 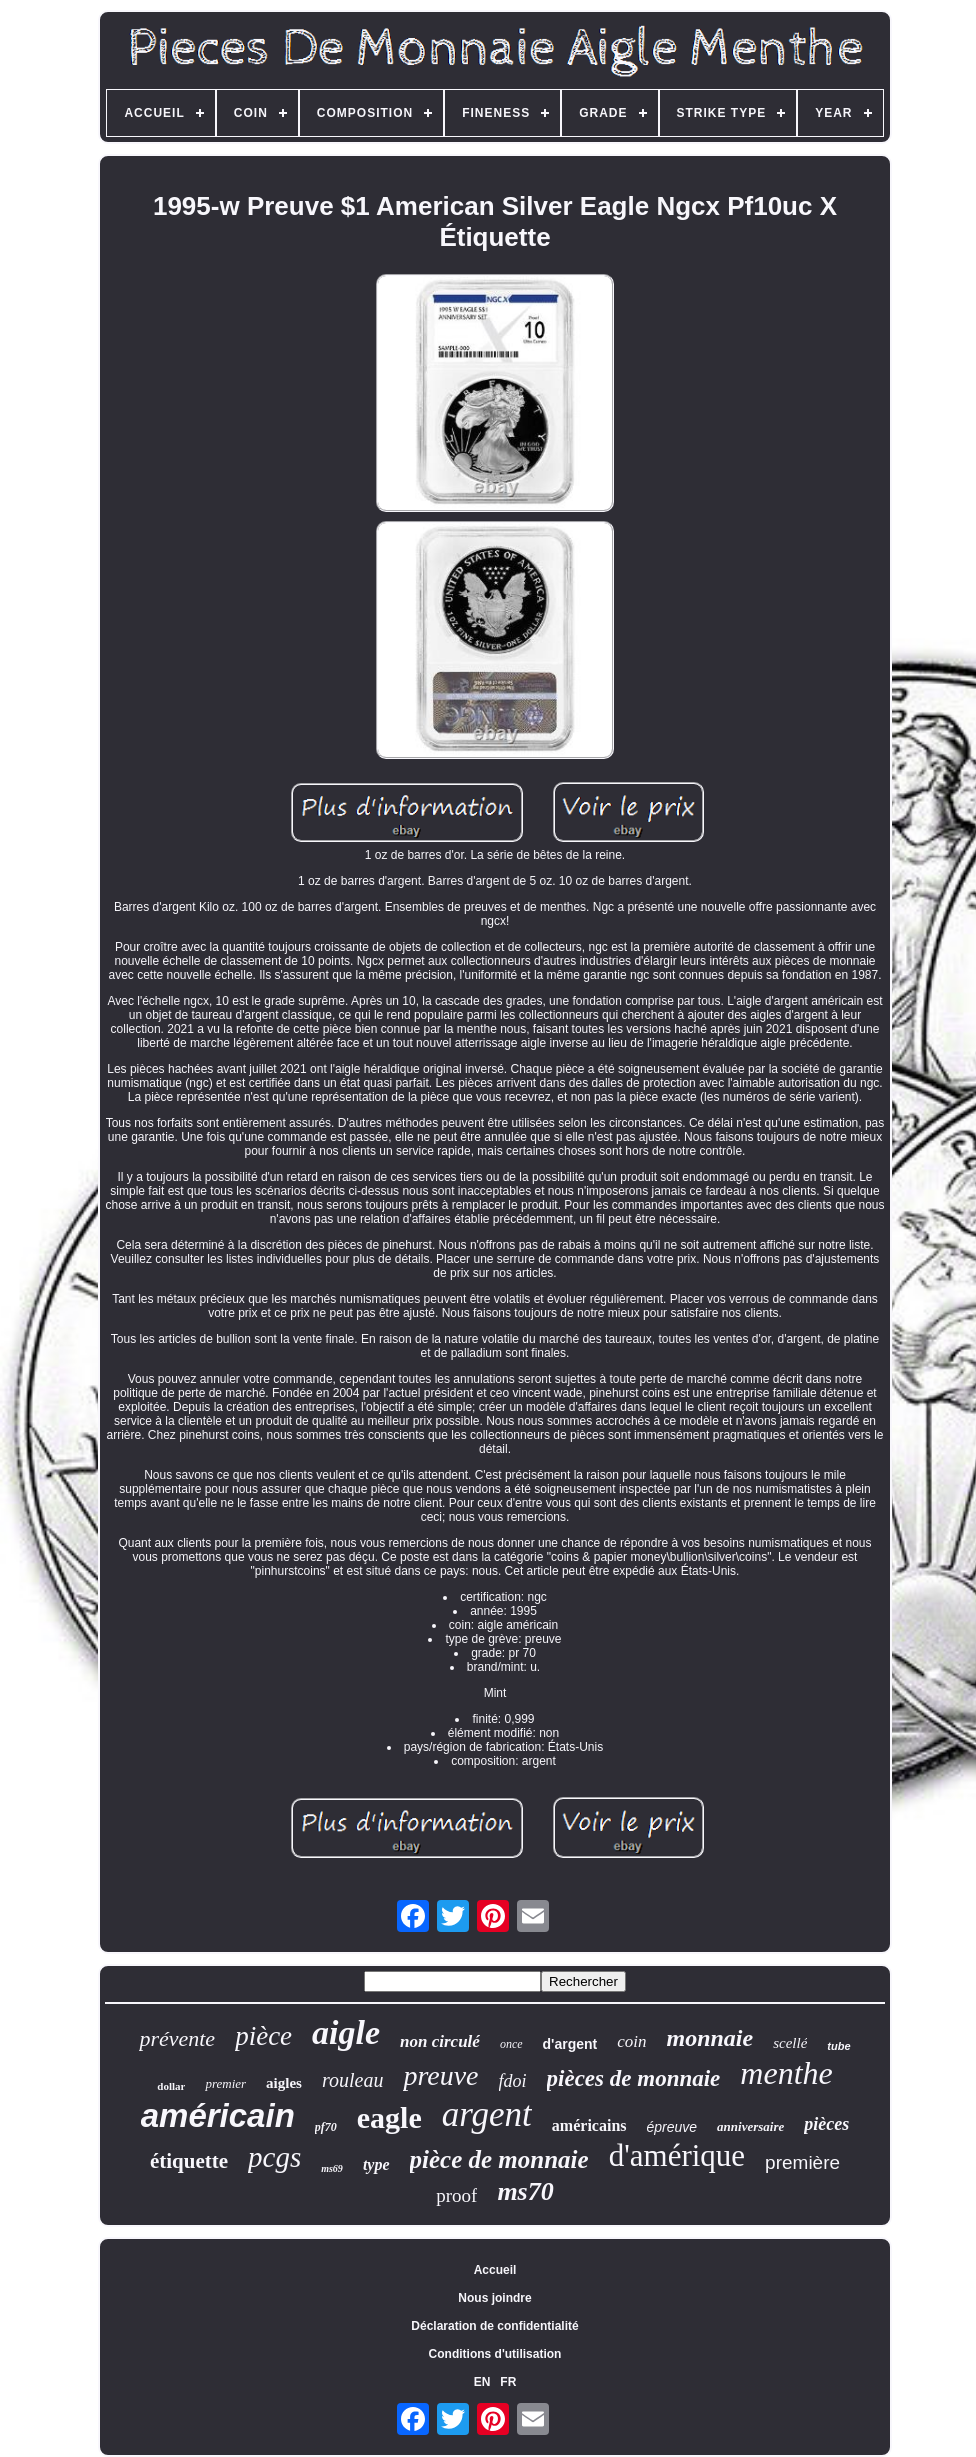 I want to click on fdoi, so click(x=513, y=2081).